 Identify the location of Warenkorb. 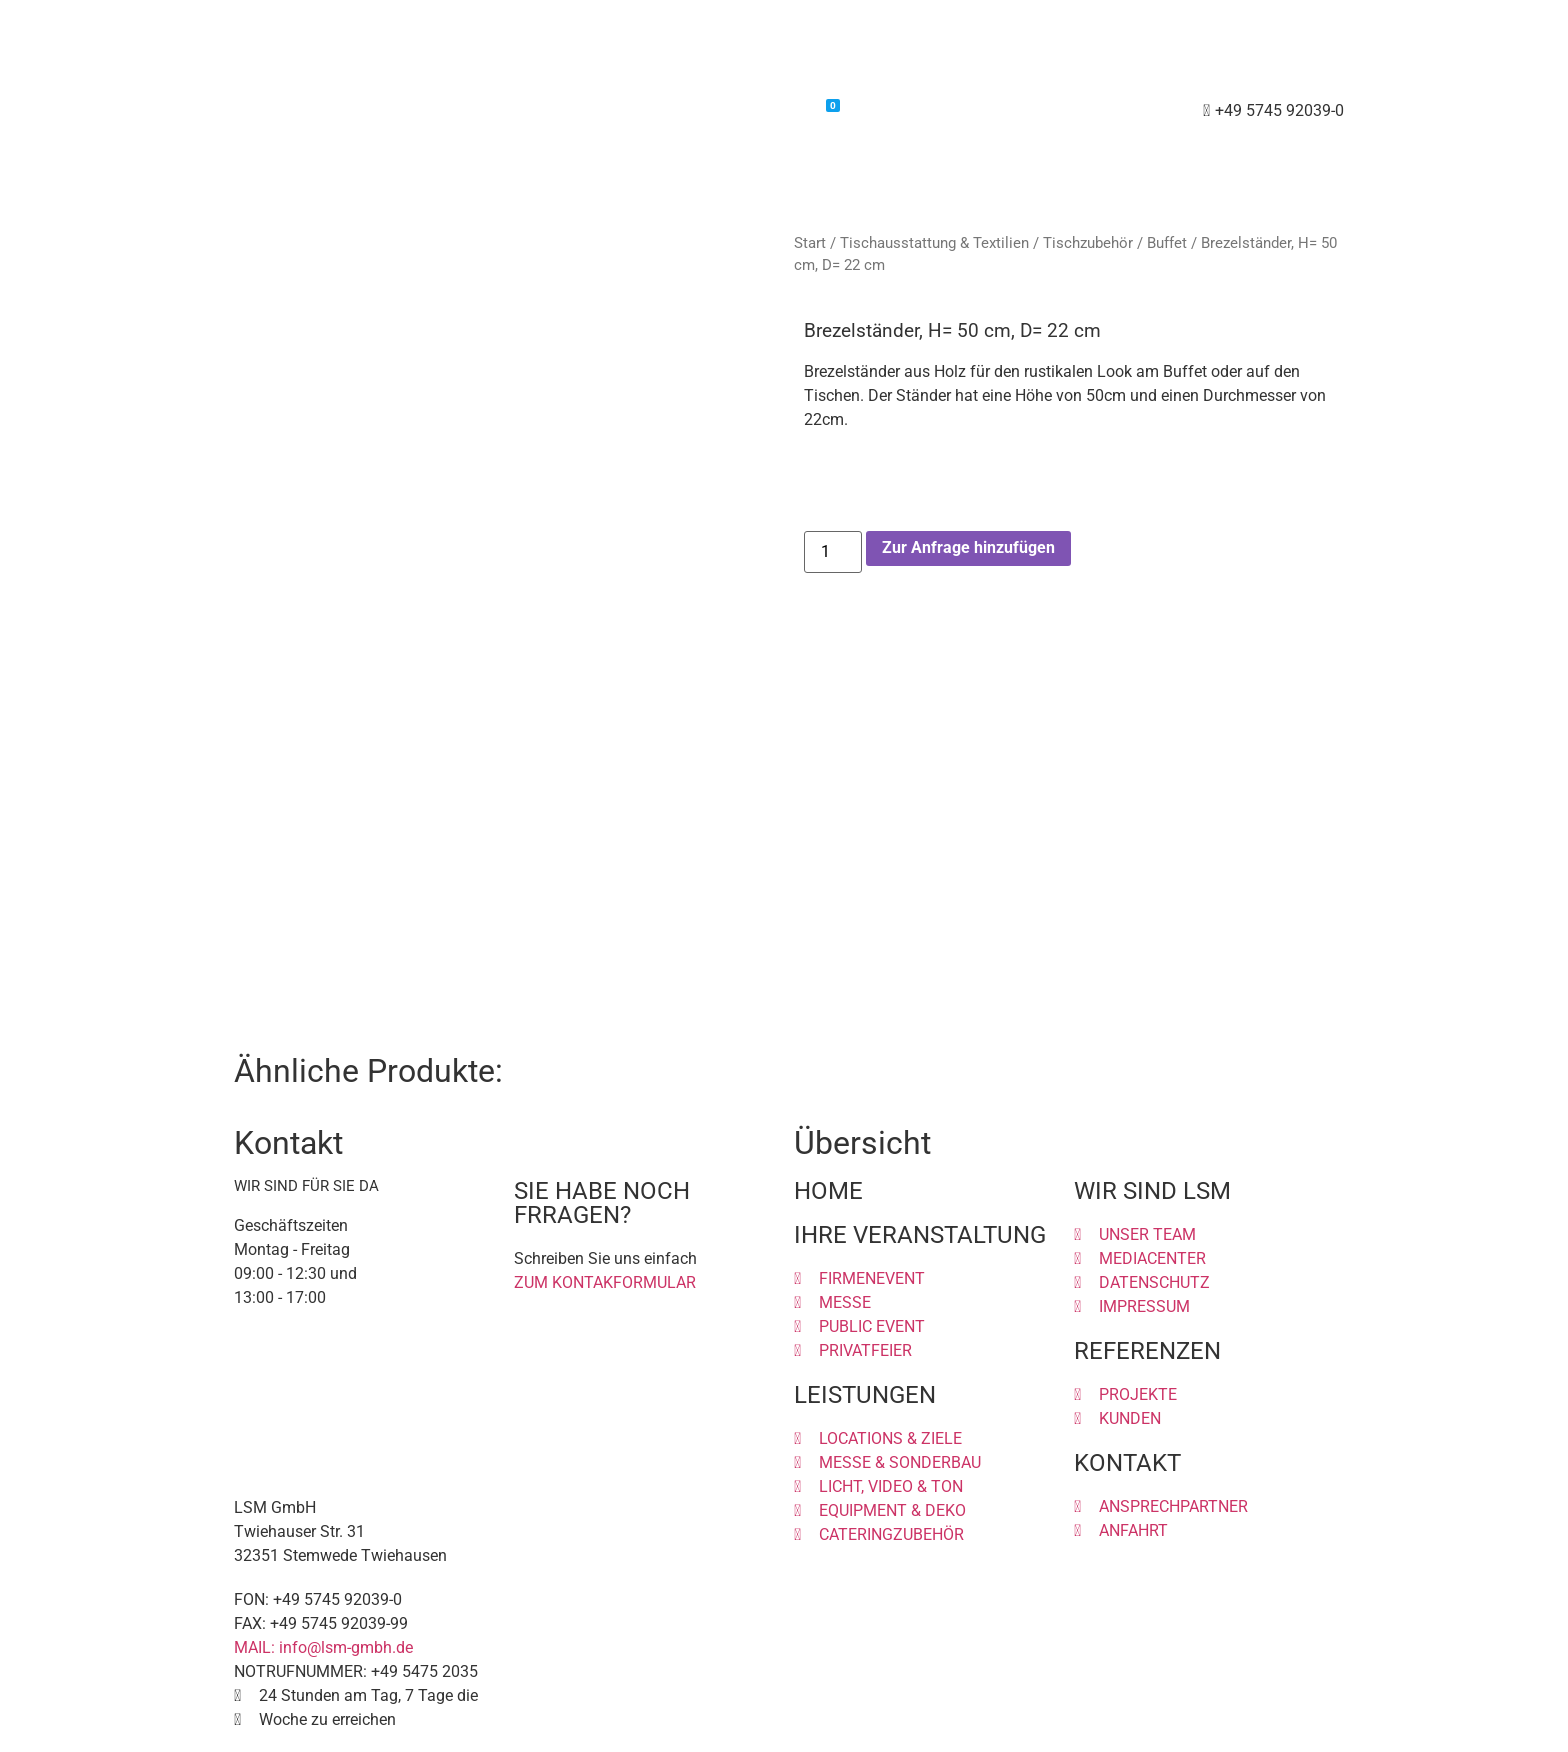
(787, 109).